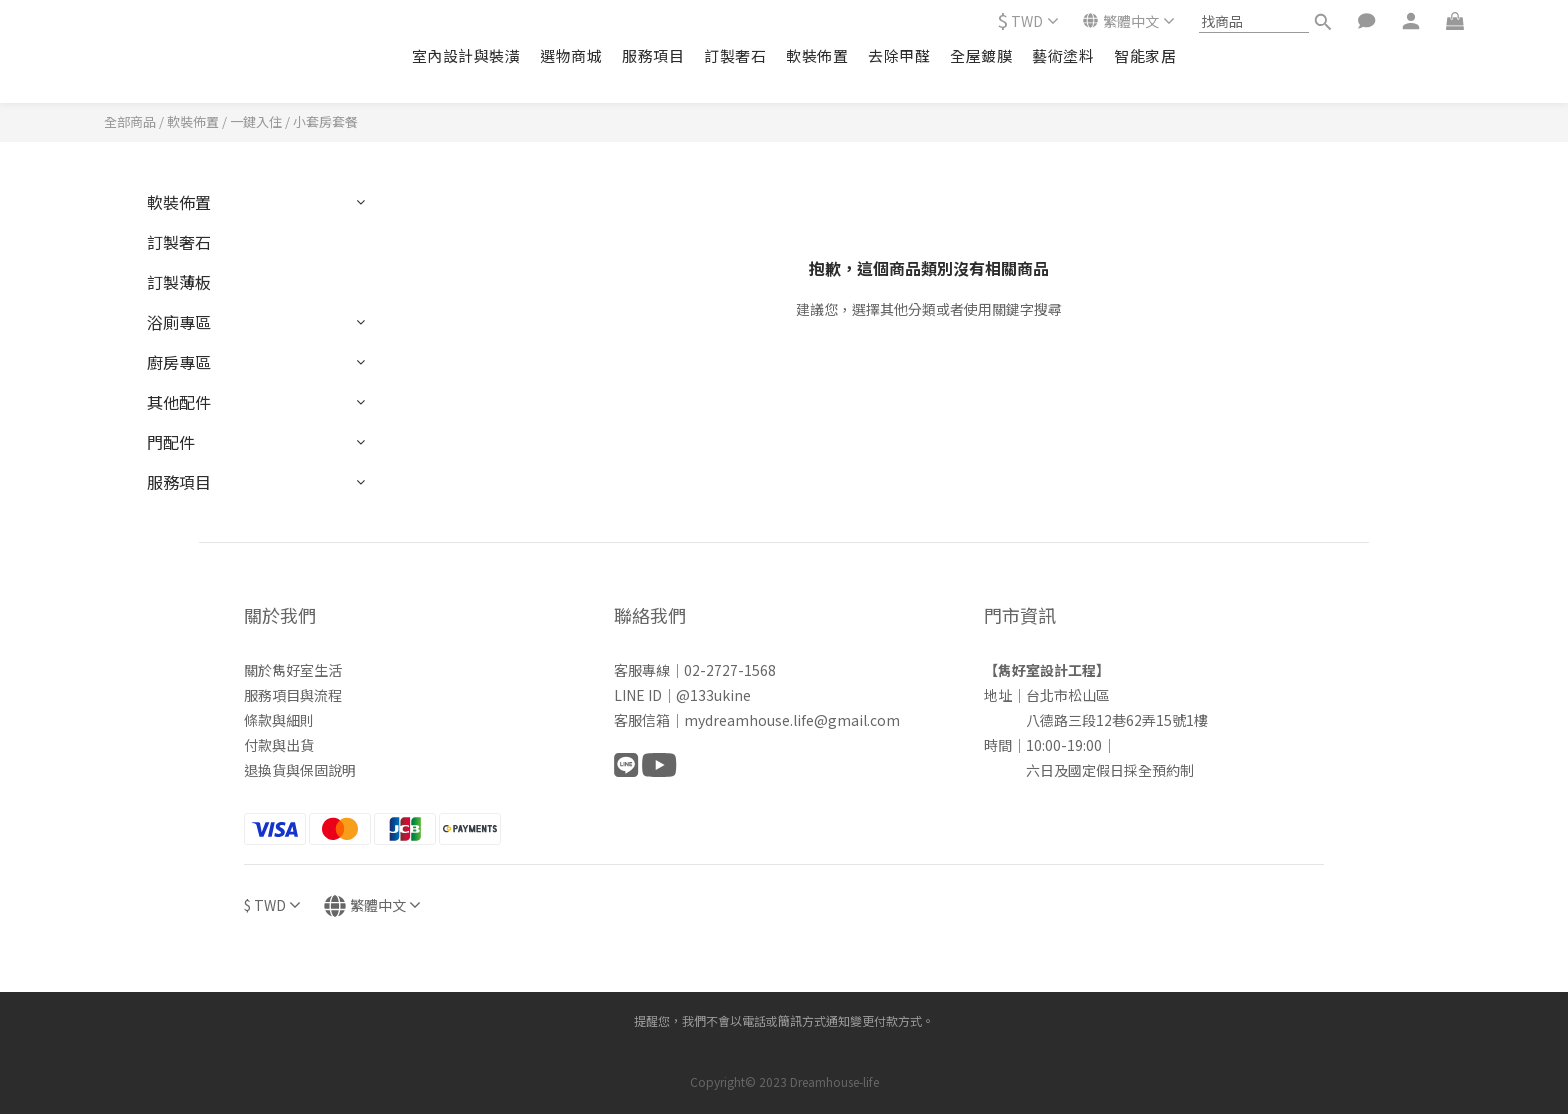  What do you see at coordinates (179, 282) in the screenshot?
I see `訂製薄板` at bounding box center [179, 282].